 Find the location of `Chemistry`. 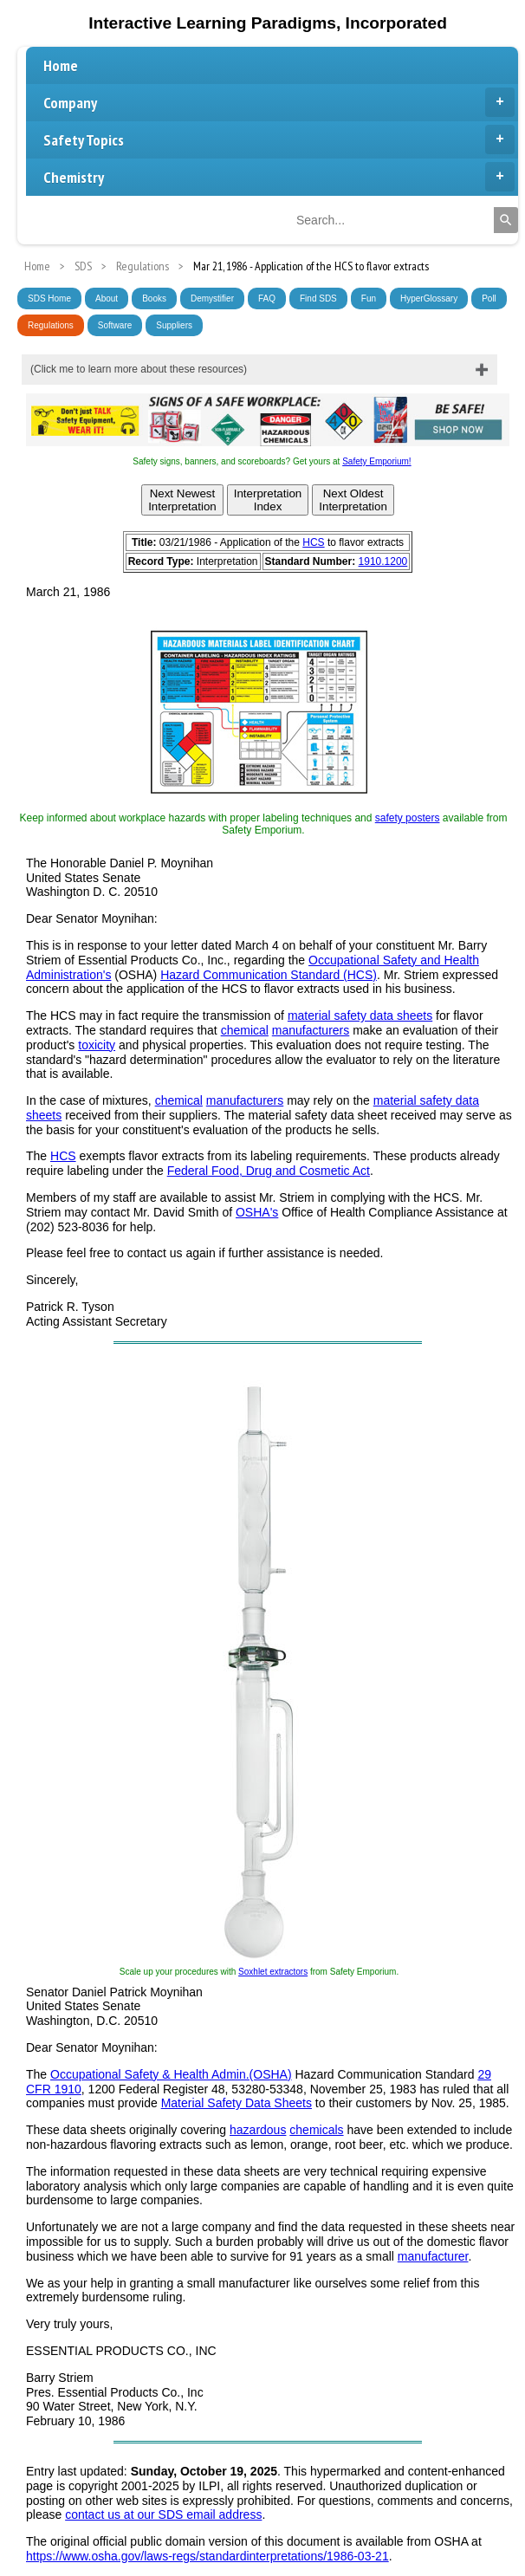

Chemistry is located at coordinates (279, 176).